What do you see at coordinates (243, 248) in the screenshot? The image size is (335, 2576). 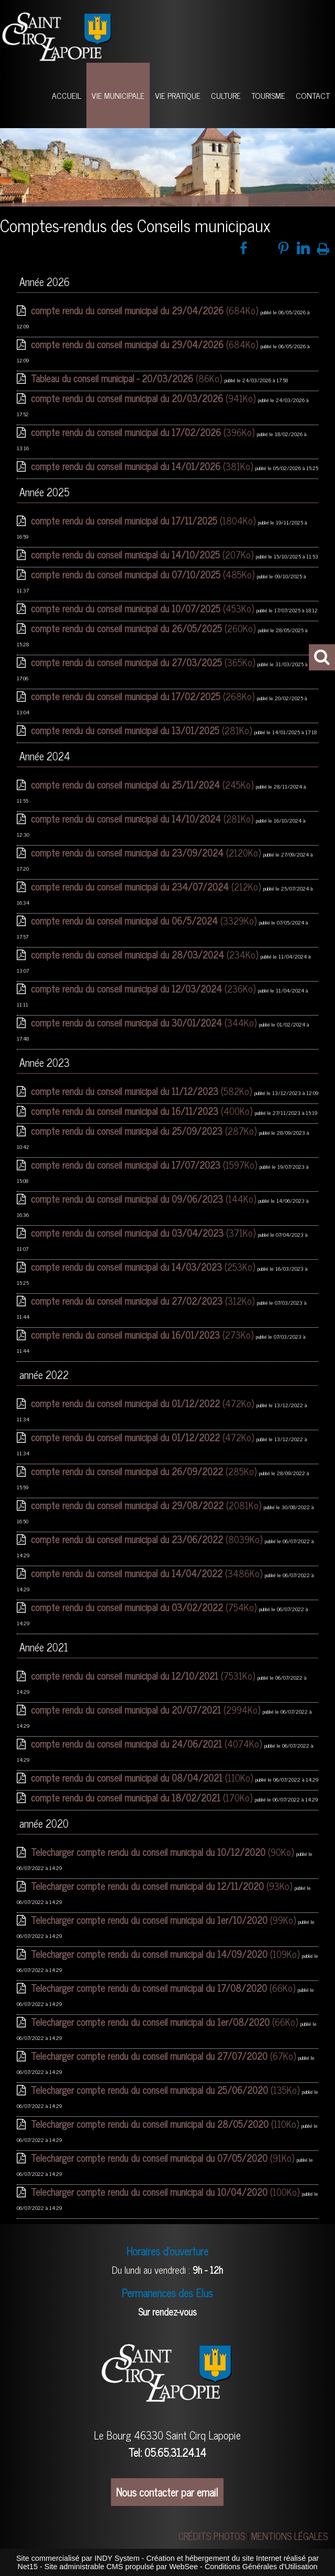 I see `facebook` at bounding box center [243, 248].